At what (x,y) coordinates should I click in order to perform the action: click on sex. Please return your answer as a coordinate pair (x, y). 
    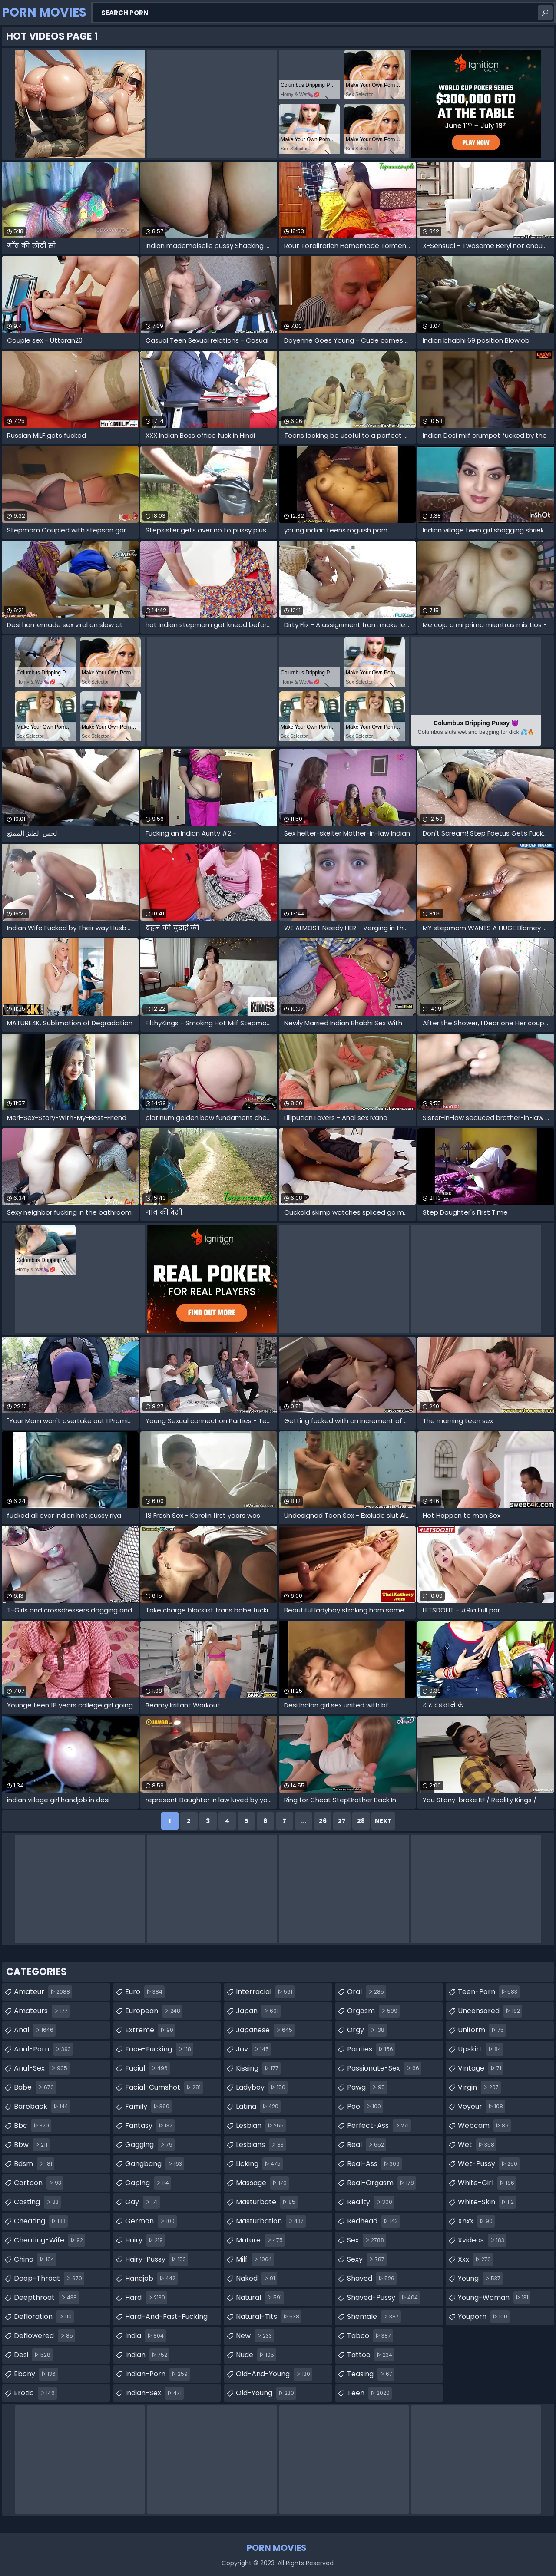
    Looking at the image, I should click on (366, 2240).